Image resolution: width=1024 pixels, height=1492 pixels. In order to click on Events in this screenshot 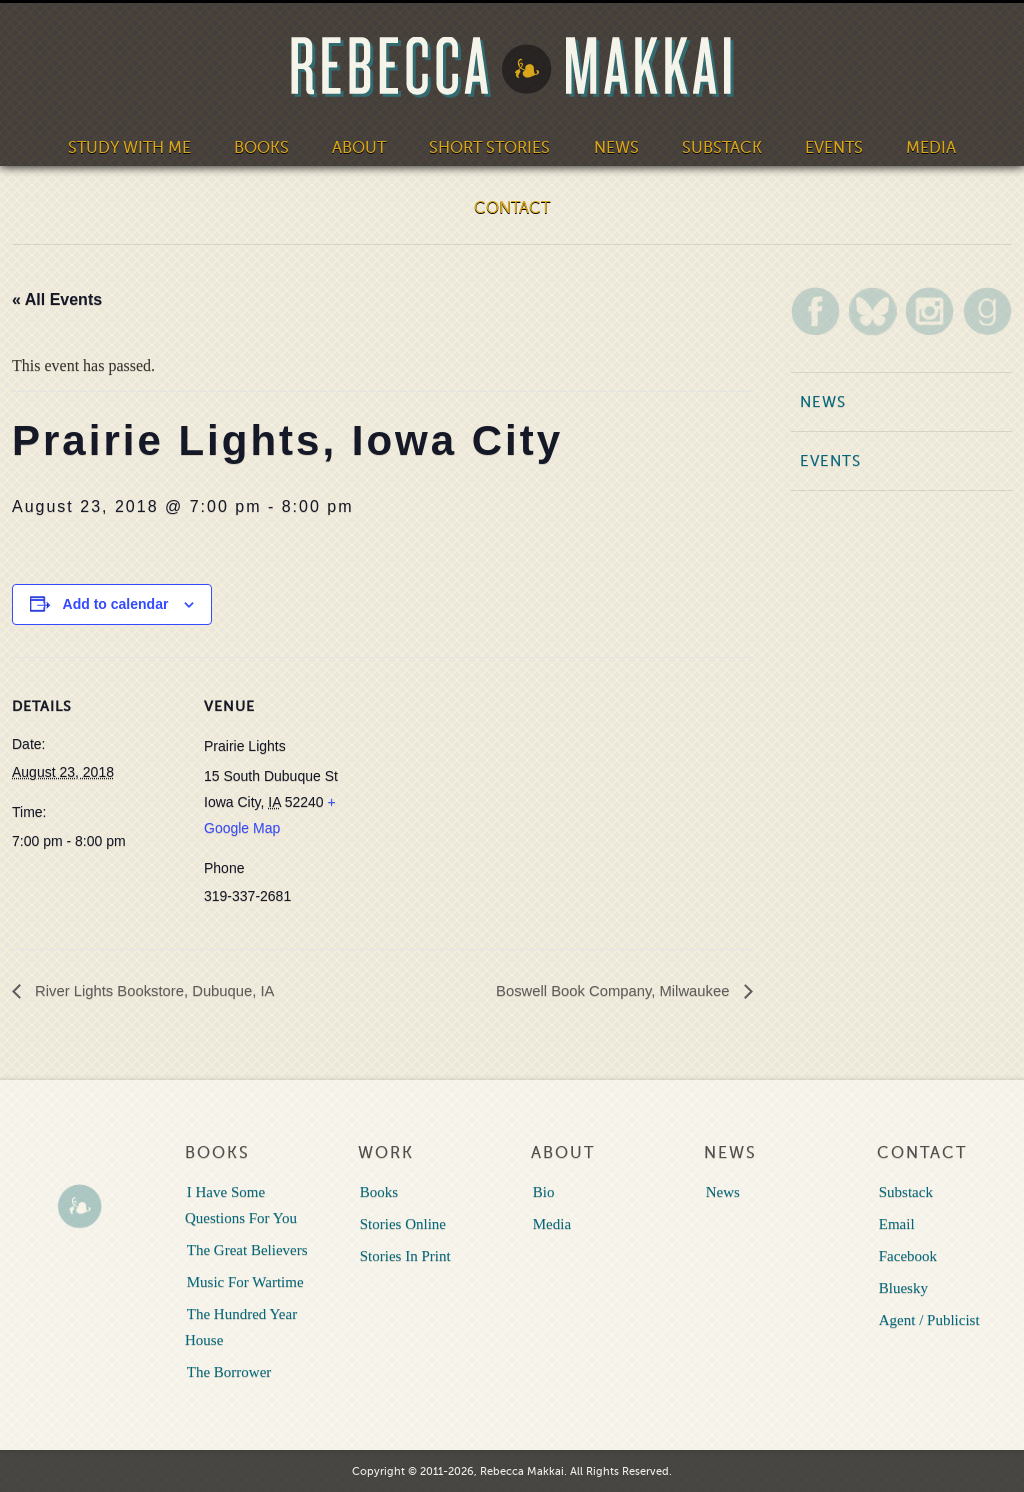, I will do `click(828, 146)`.